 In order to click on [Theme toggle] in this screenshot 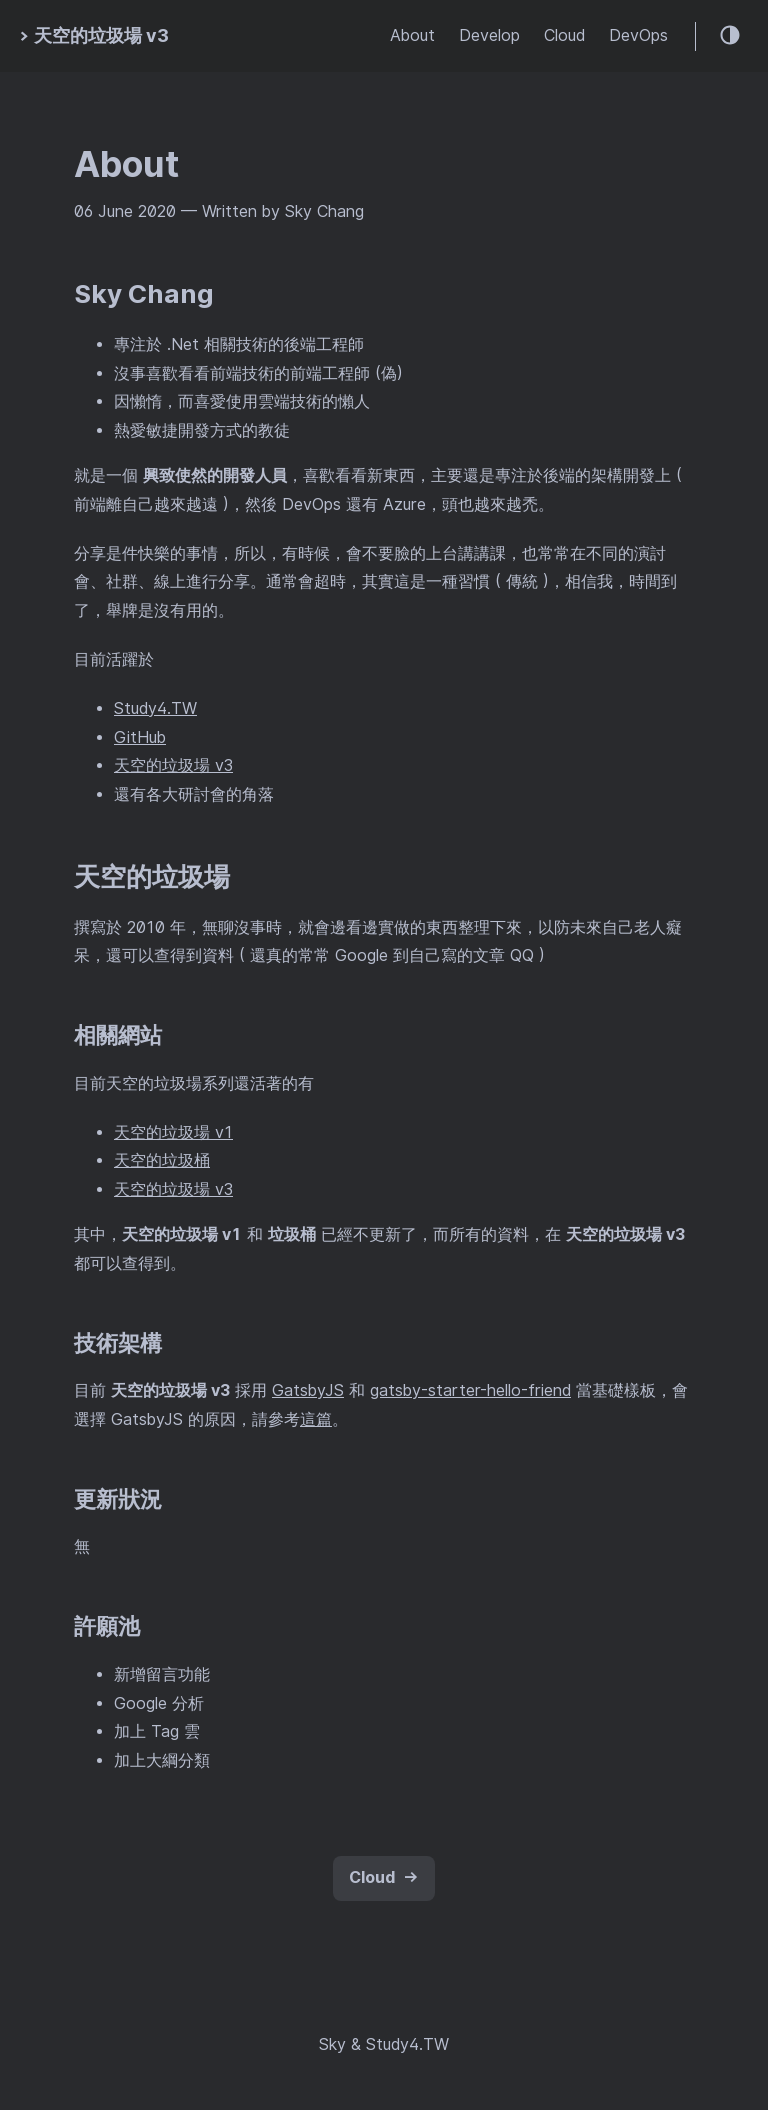, I will do `click(731, 36)`.